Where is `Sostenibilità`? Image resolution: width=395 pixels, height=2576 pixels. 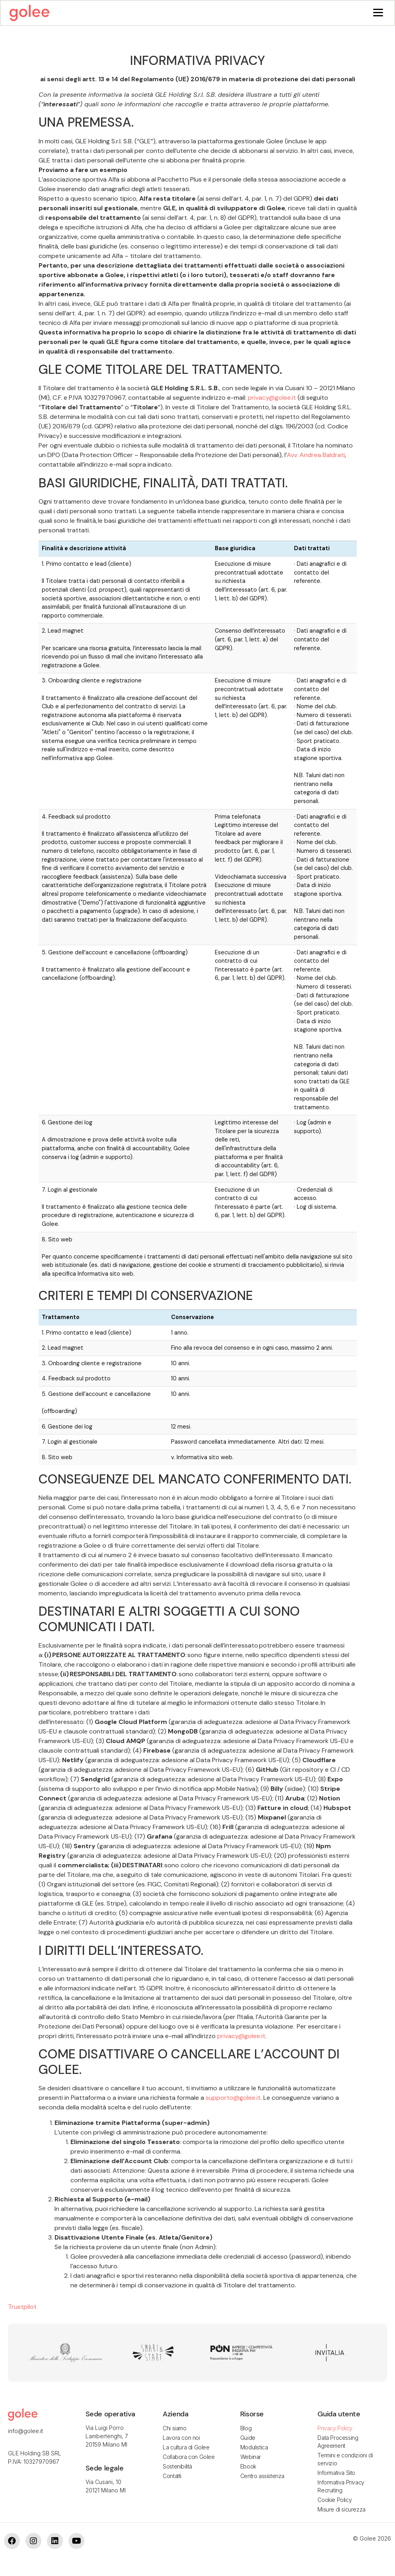 Sostenibilità is located at coordinates (177, 2467).